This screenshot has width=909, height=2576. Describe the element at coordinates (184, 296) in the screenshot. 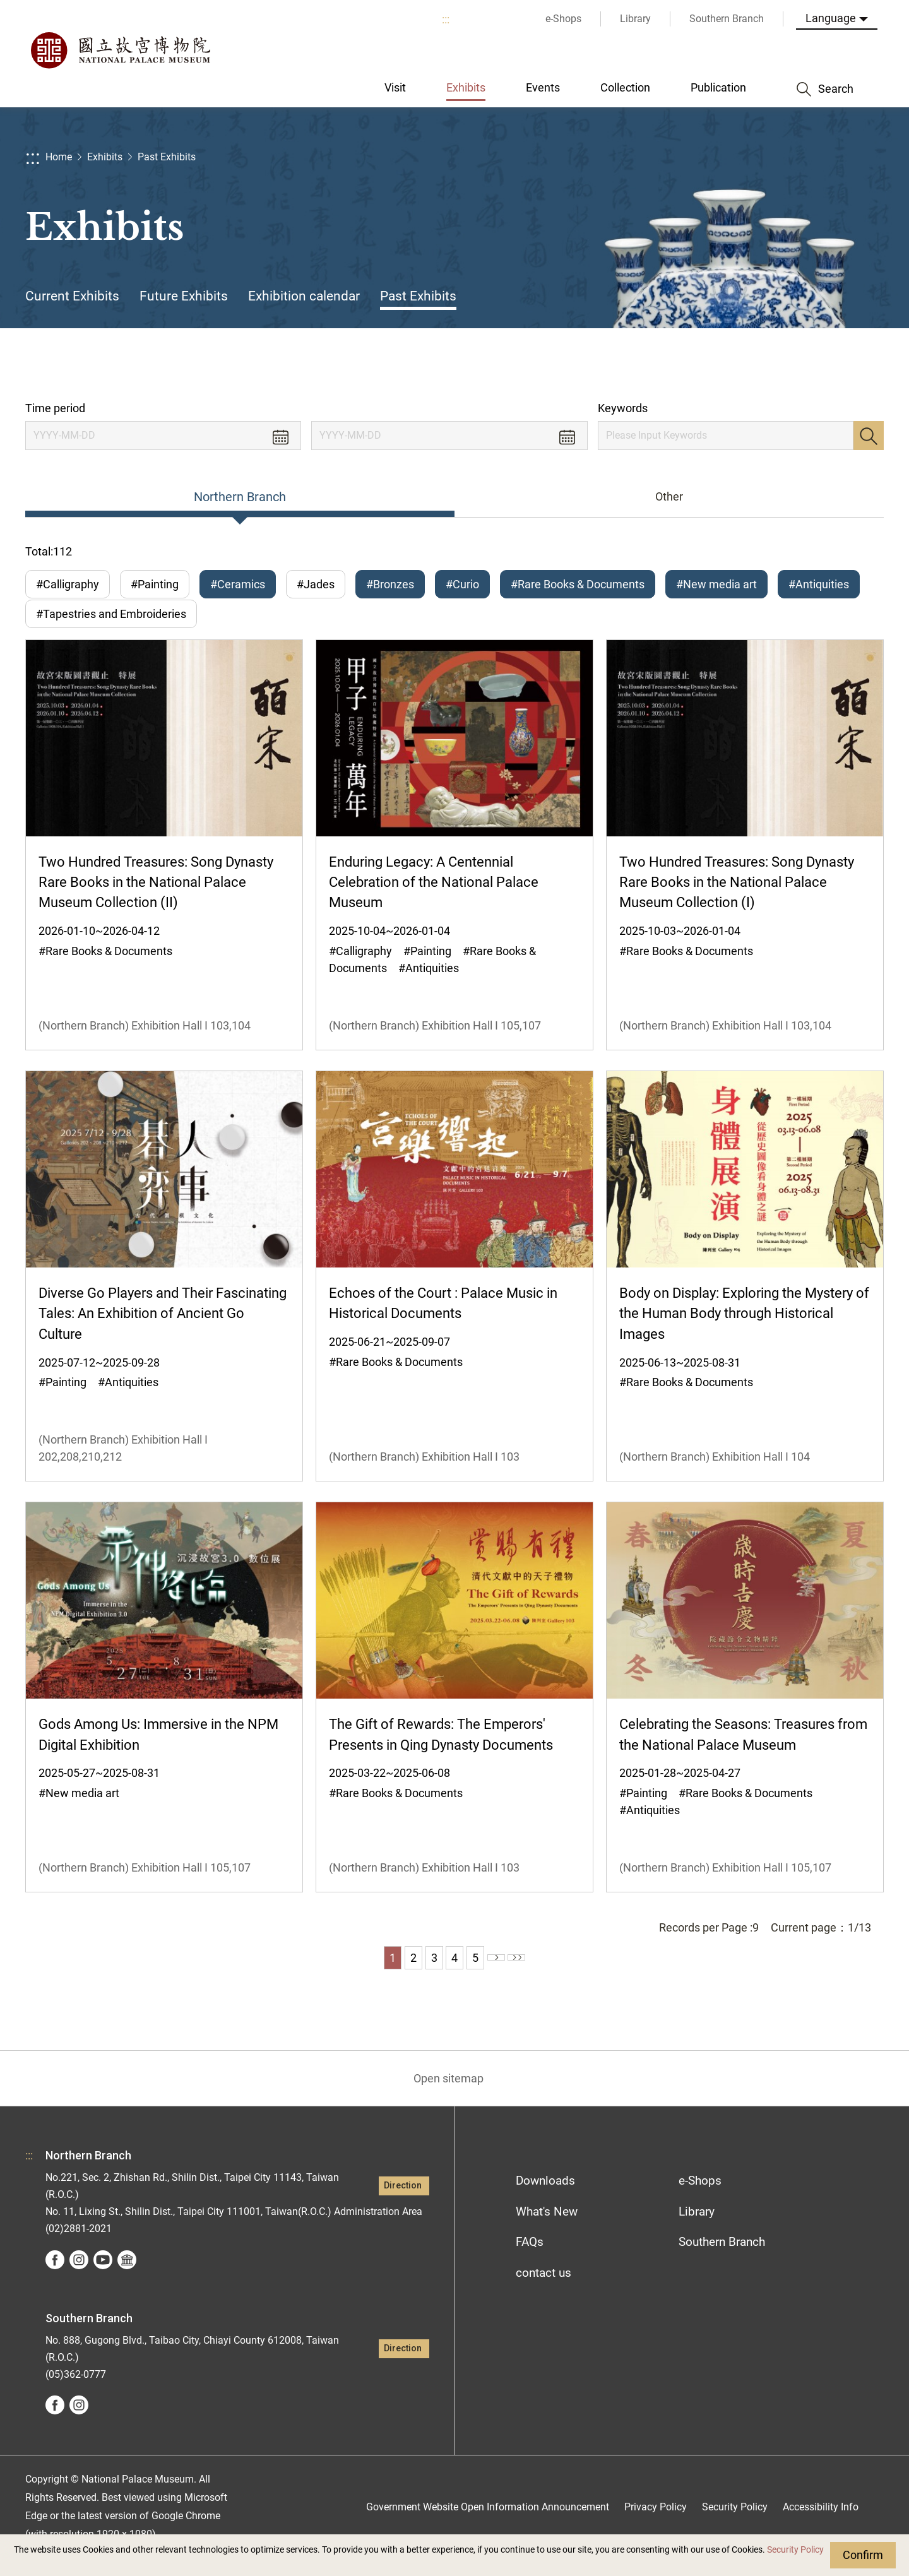

I see `Future Exhibits` at that location.